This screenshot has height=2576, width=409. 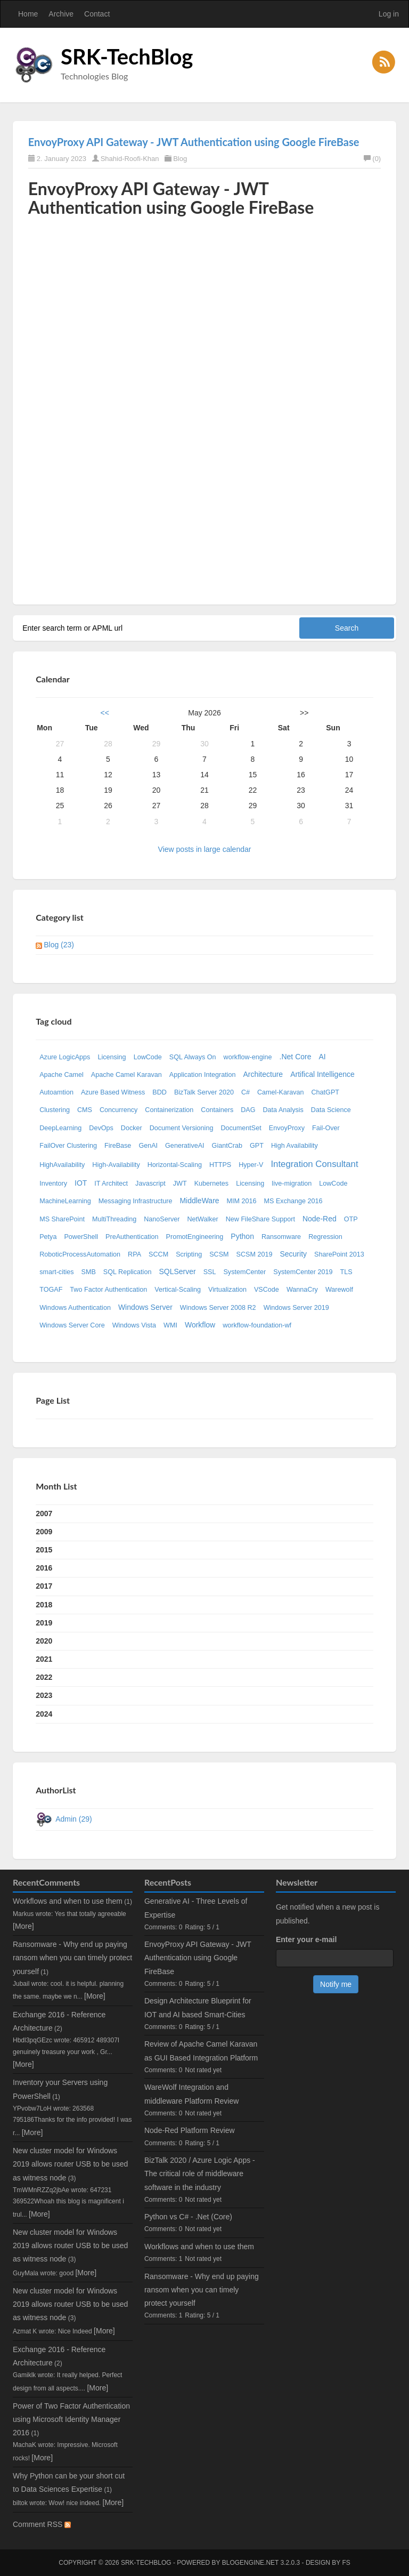 I want to click on Enter your e-mail, so click(x=306, y=1939).